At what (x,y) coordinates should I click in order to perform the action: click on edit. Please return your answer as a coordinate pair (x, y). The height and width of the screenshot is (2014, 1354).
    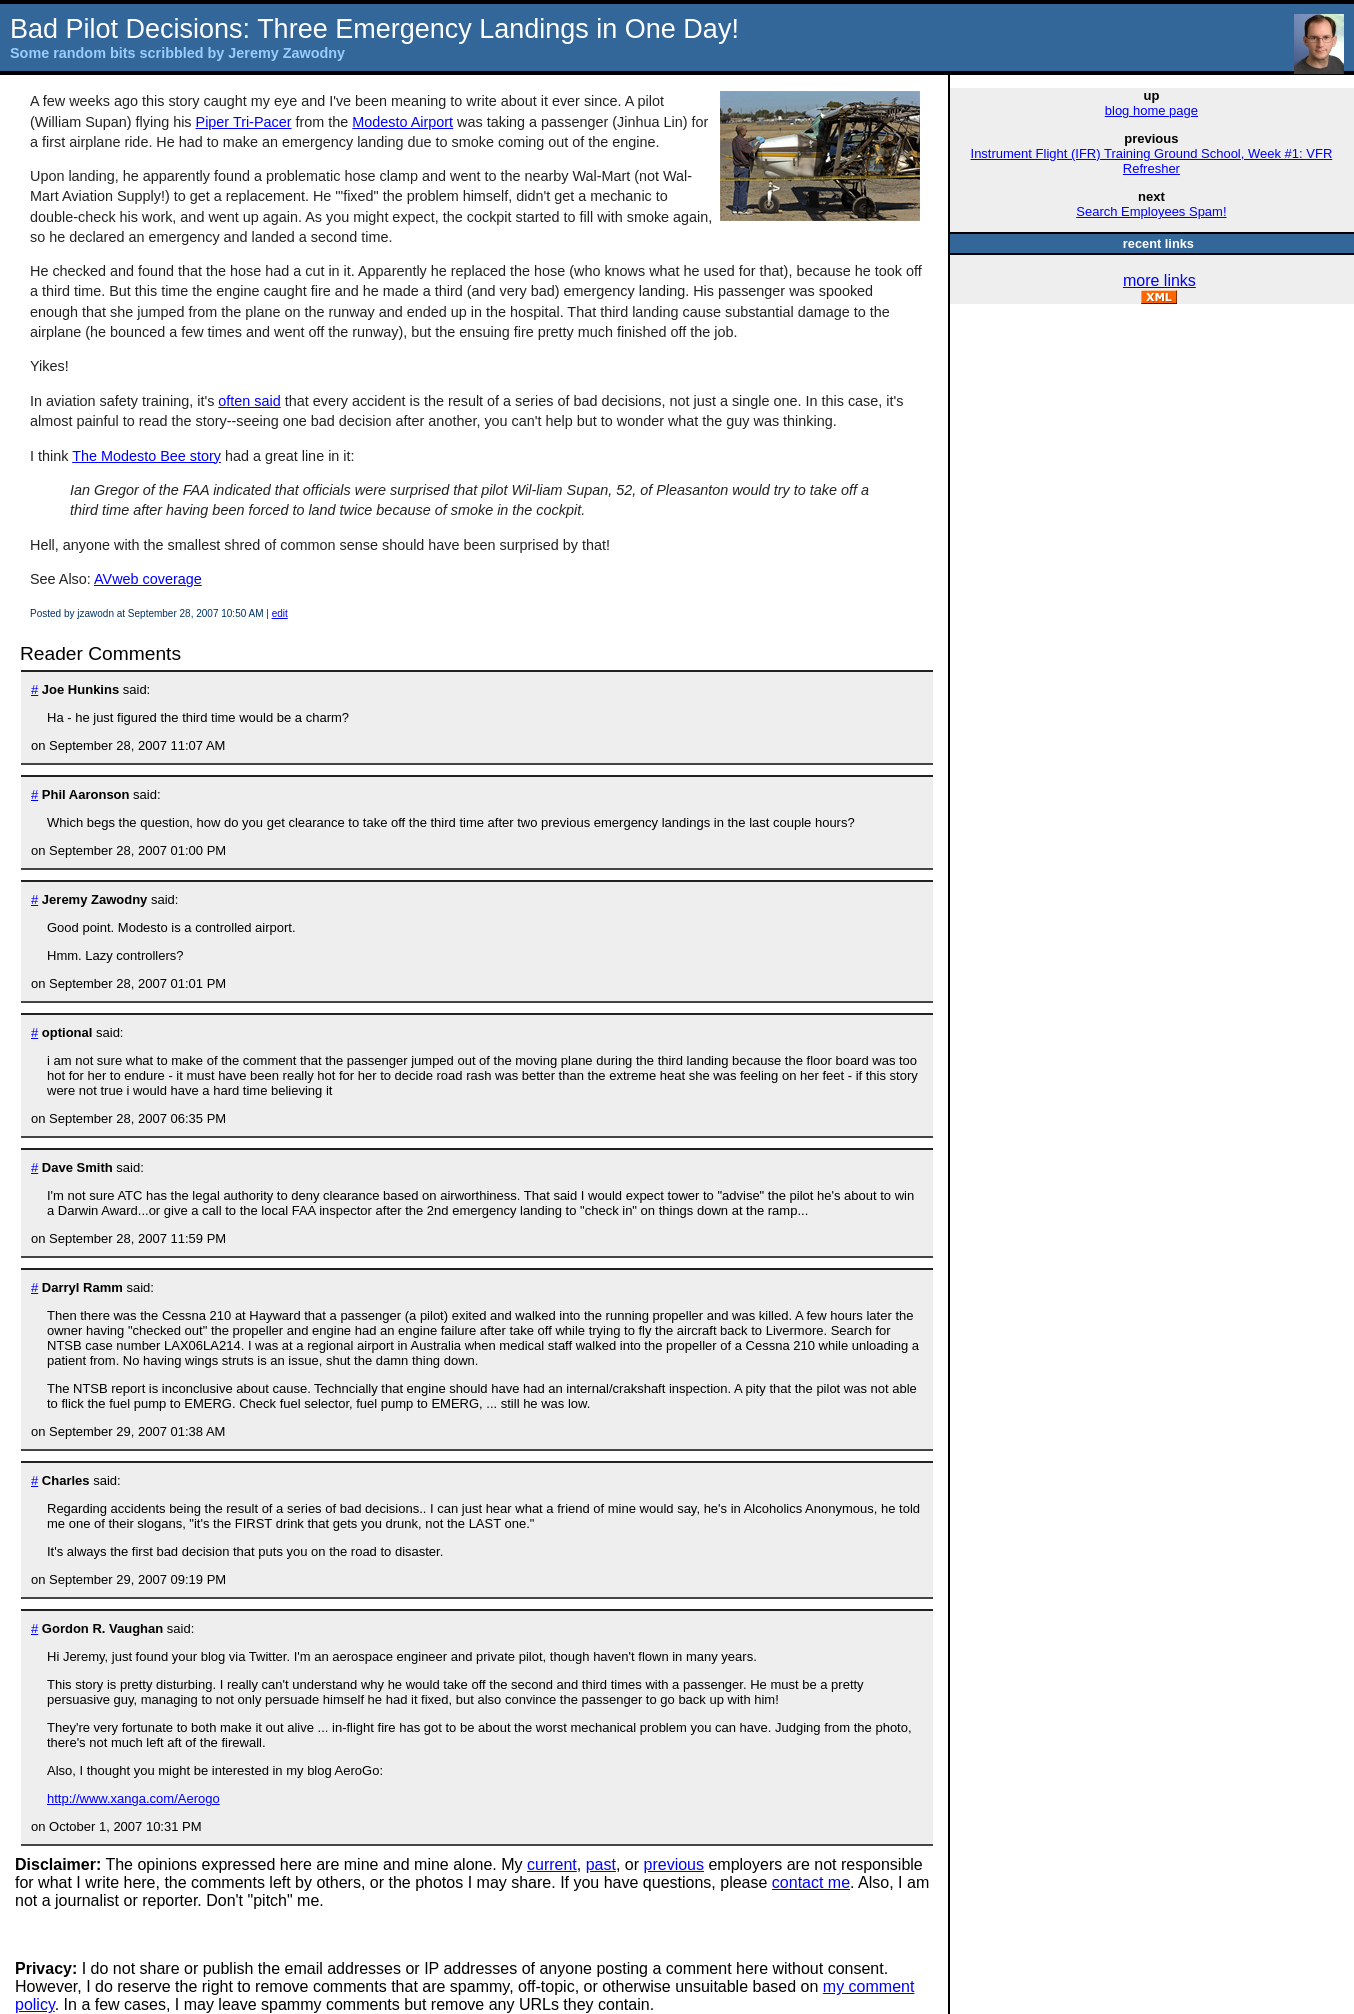
    Looking at the image, I should click on (280, 613).